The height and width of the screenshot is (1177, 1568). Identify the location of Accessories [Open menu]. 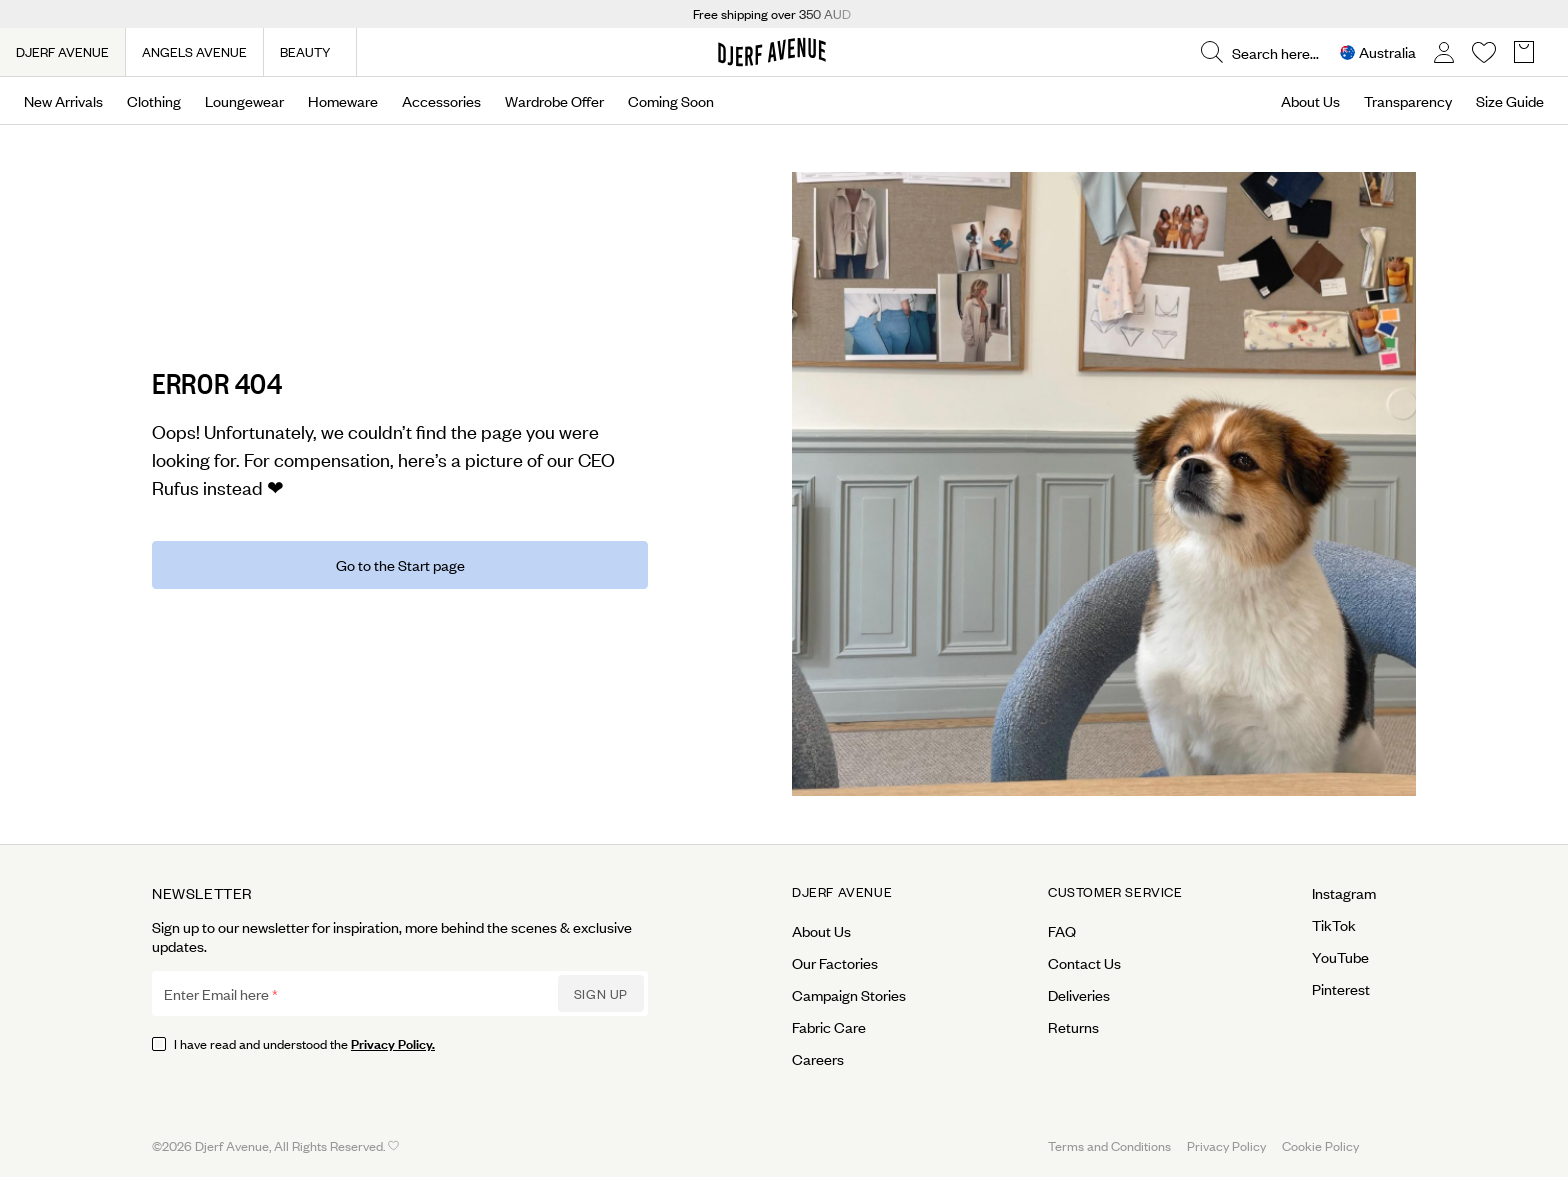
(441, 101).